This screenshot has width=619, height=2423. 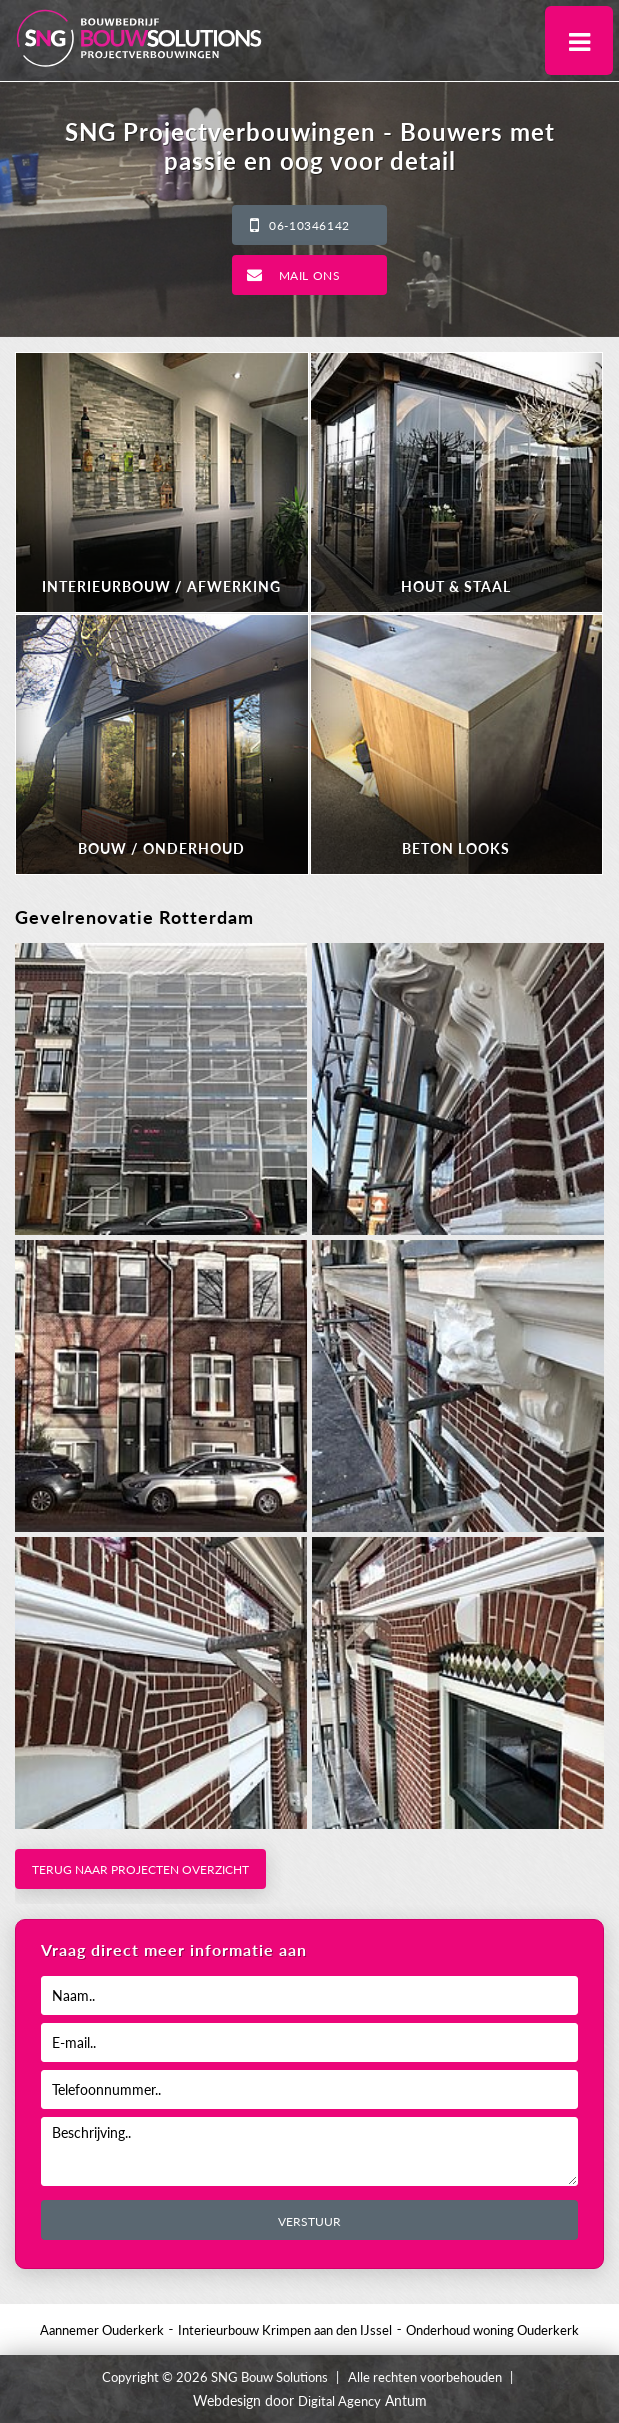 I want to click on Terug naar projecten overzicht, so click(x=140, y=1869).